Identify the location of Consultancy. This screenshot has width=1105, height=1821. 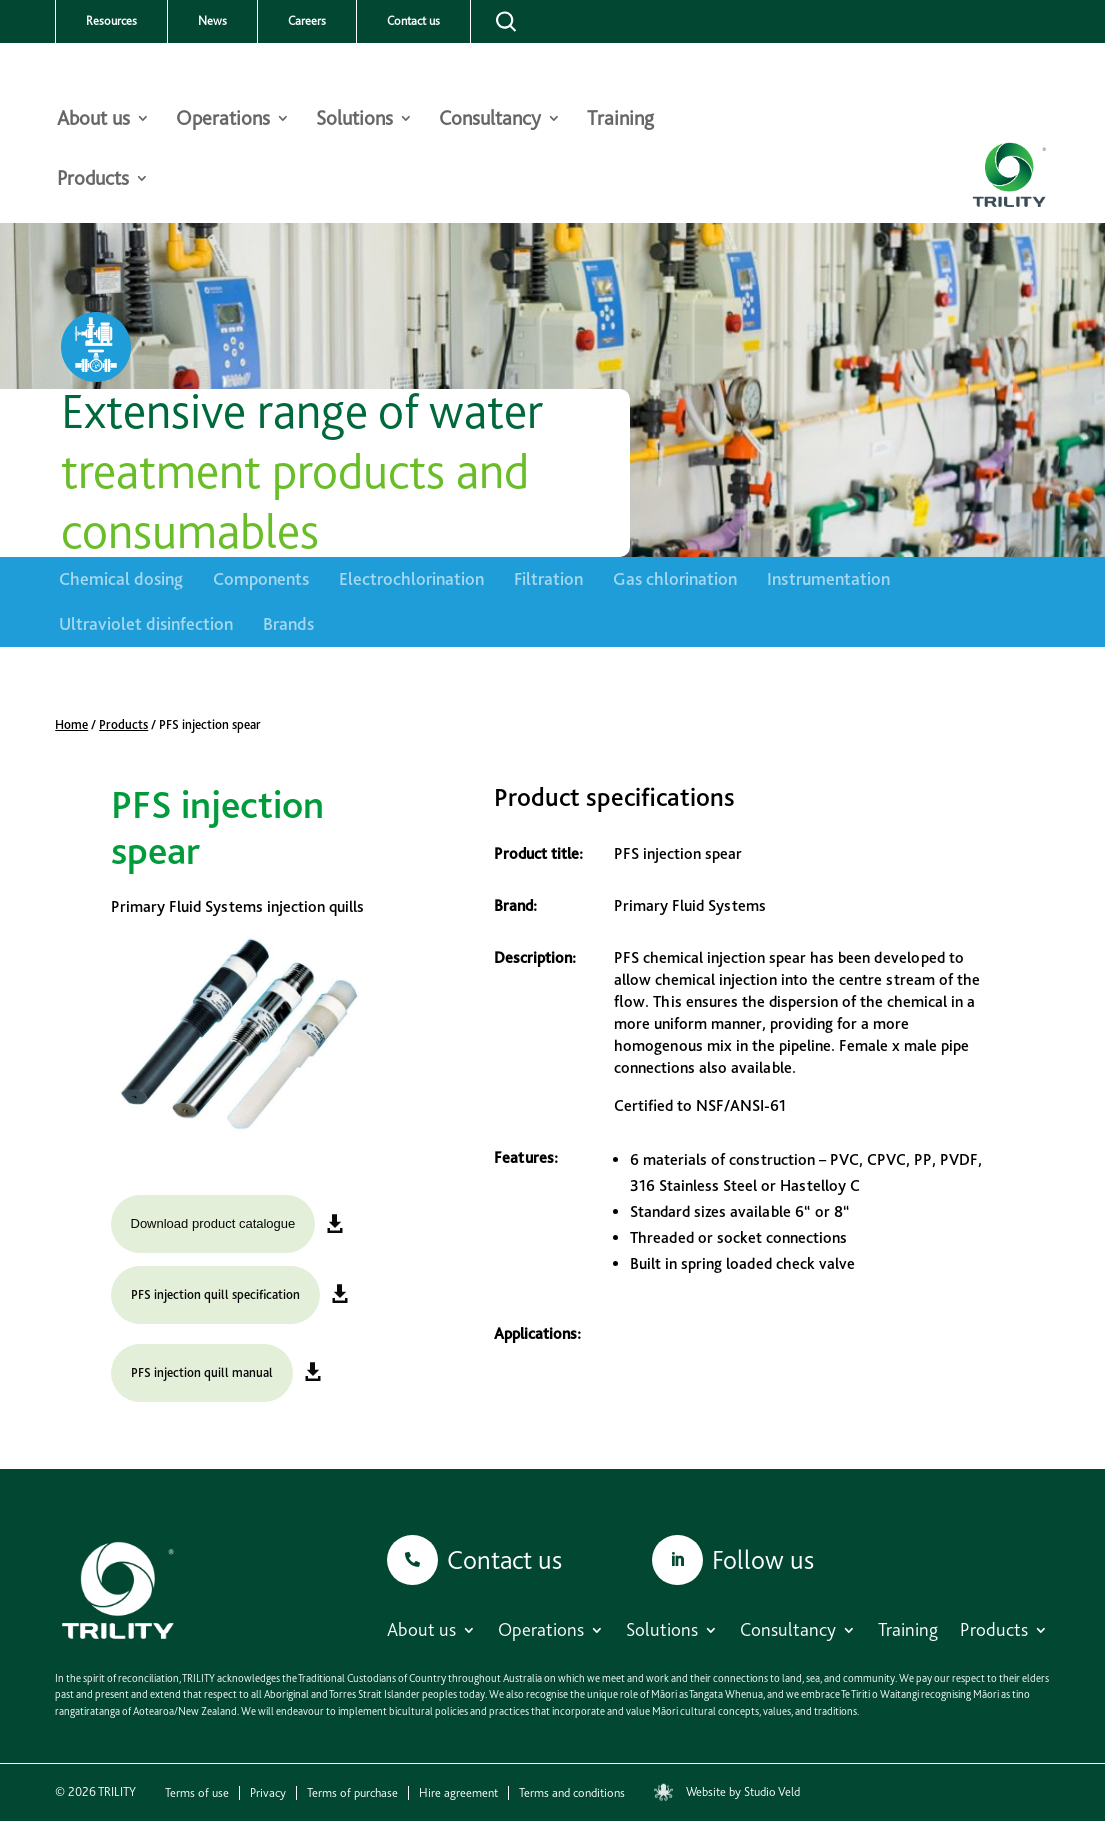
(490, 120).